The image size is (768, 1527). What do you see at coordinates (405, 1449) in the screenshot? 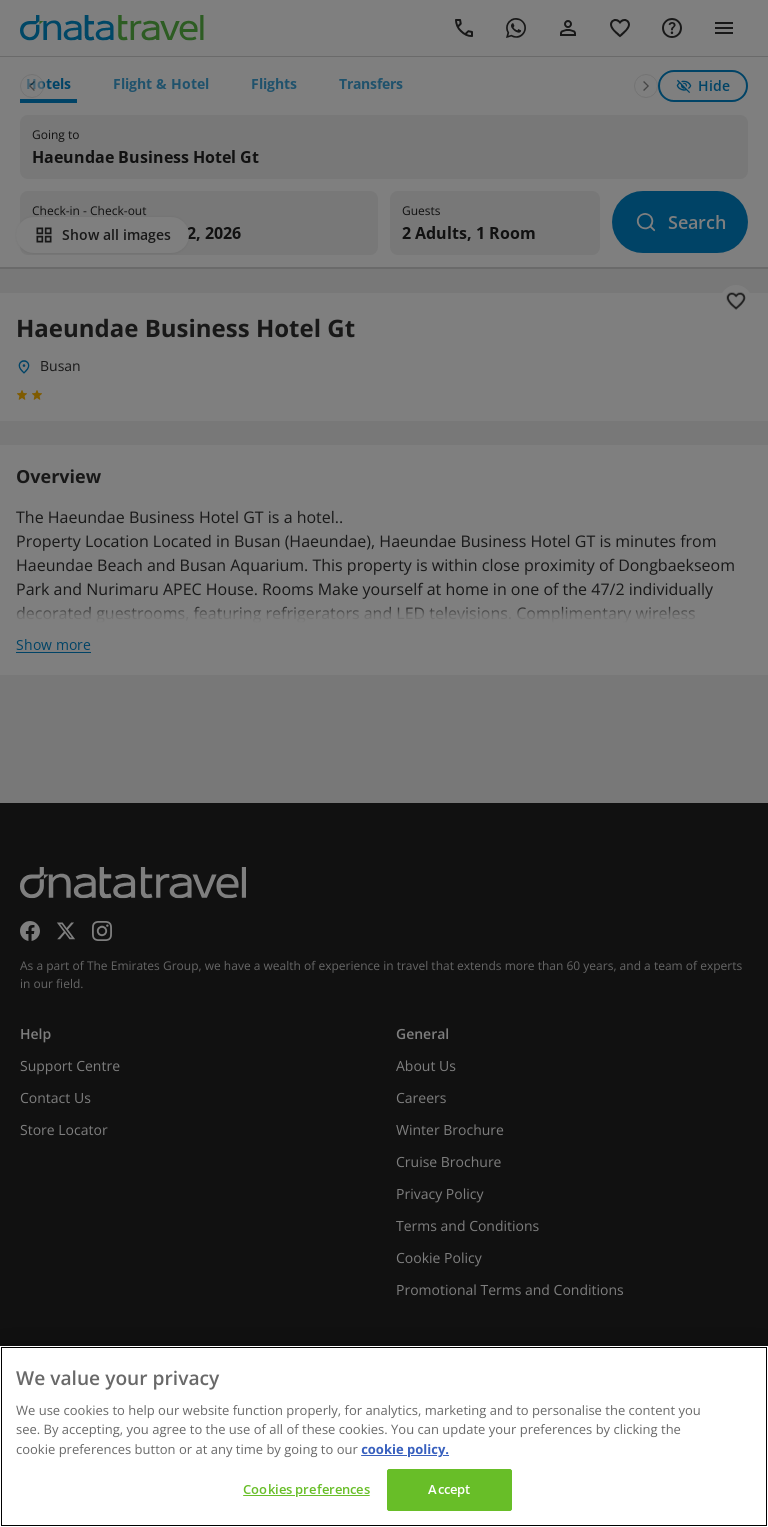
I see `cookie policy. [cookie policy, opens in a new tab]` at bounding box center [405, 1449].